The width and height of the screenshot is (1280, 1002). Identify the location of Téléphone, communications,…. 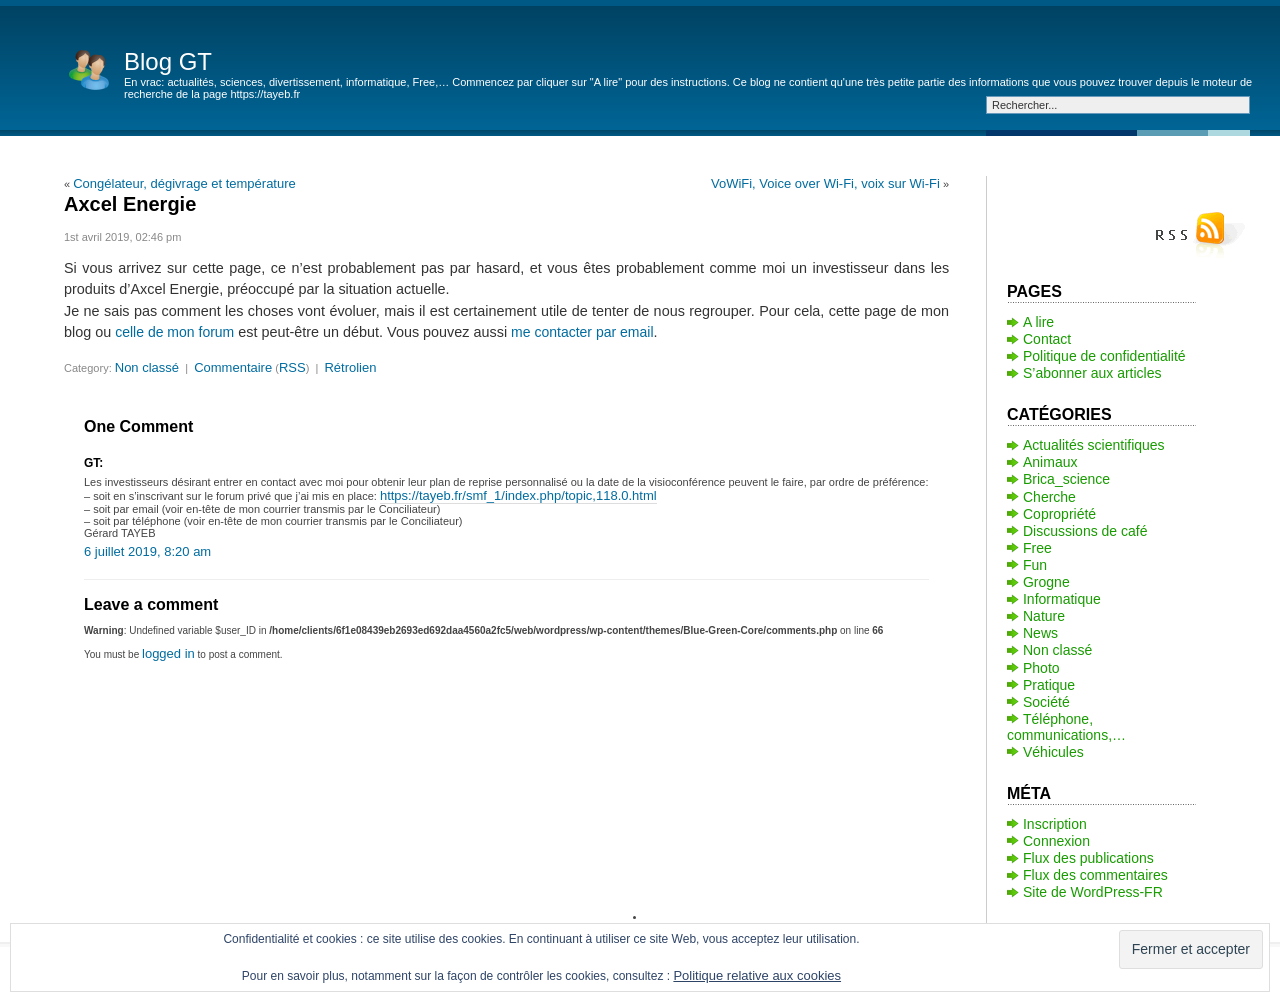
(1066, 727).